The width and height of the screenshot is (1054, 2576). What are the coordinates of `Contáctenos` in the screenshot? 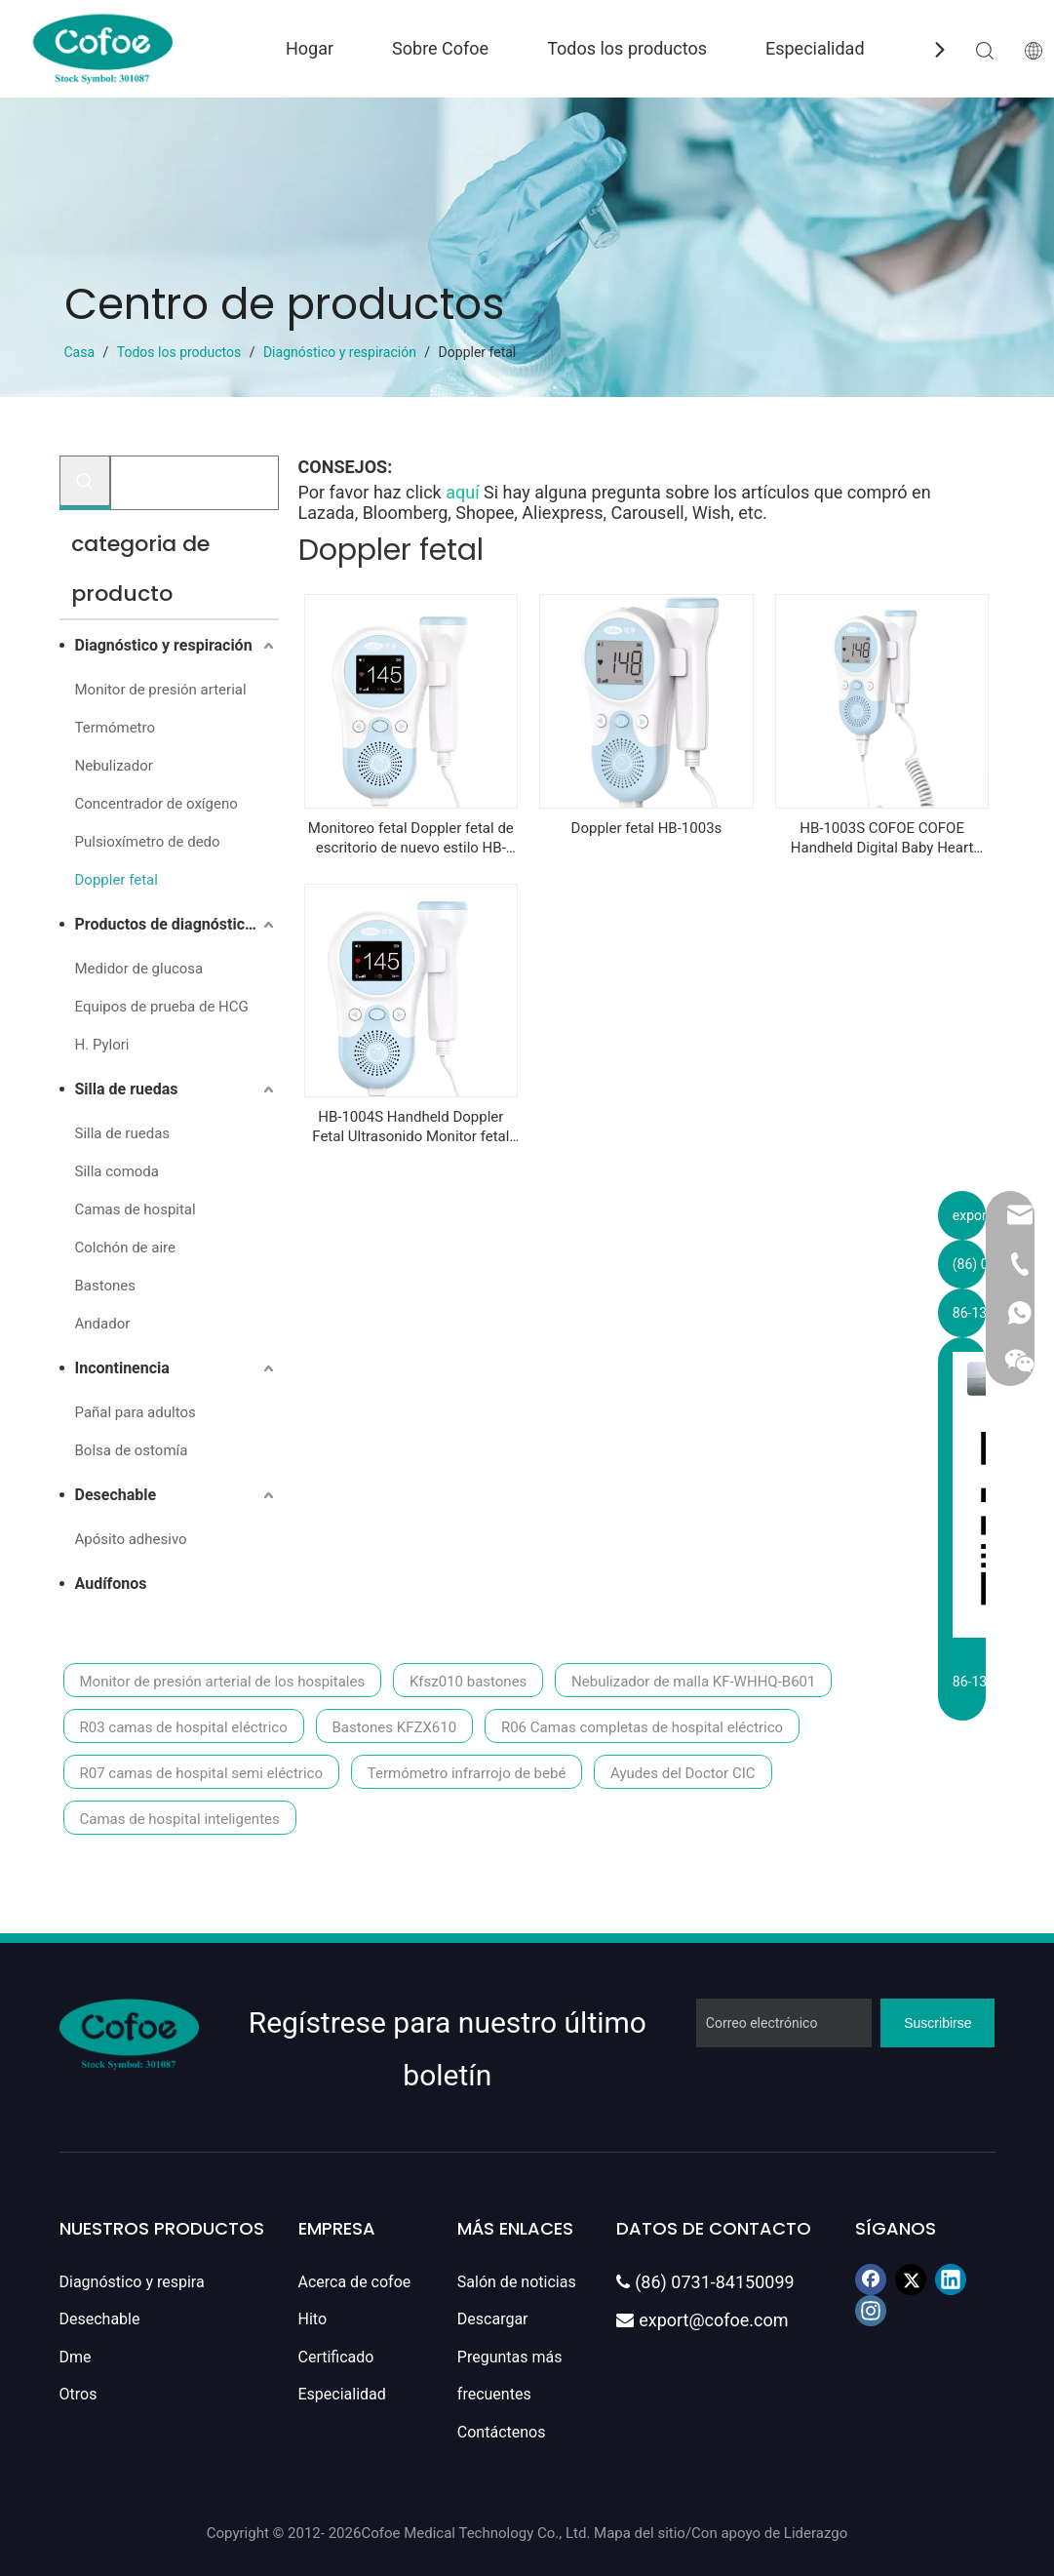 It's located at (501, 2432).